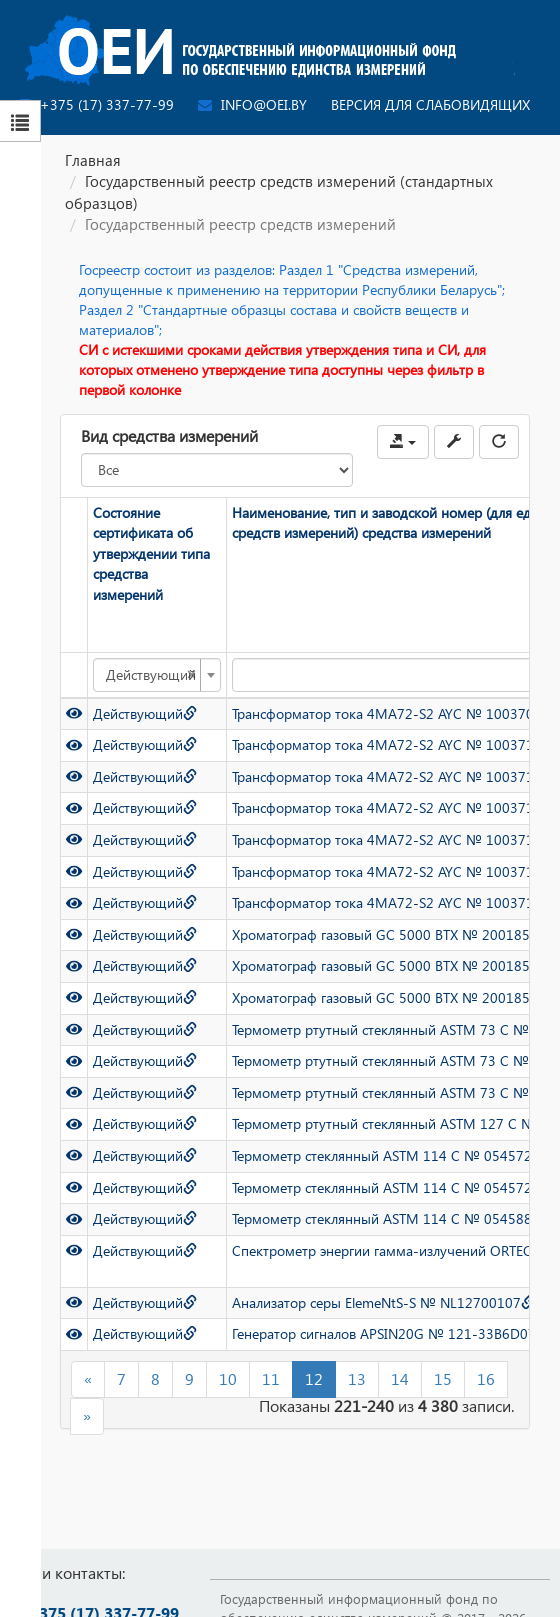 Image resolution: width=560 pixels, height=1617 pixels. What do you see at coordinates (357, 1378) in the screenshot?
I see `13` at bounding box center [357, 1378].